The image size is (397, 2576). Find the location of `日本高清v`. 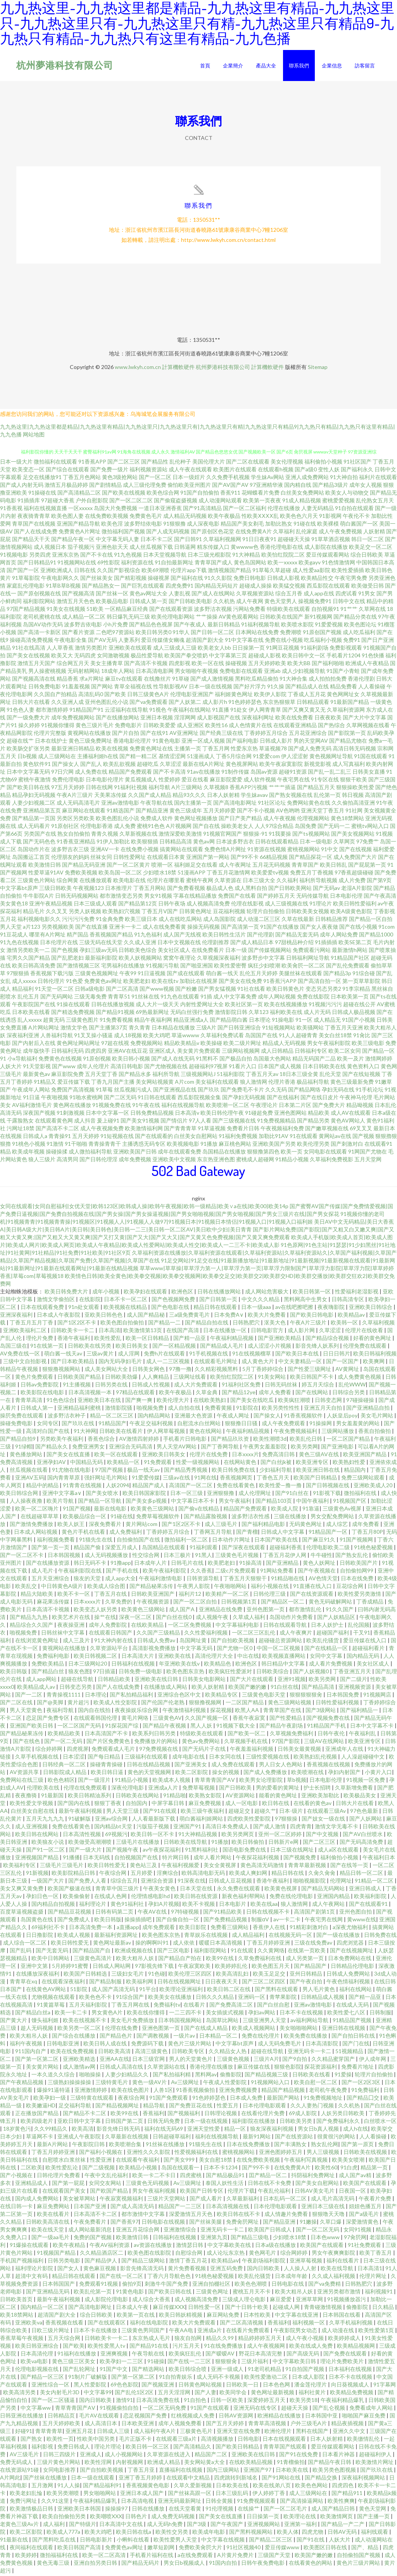

日本高清v is located at coordinates (187, 1114).